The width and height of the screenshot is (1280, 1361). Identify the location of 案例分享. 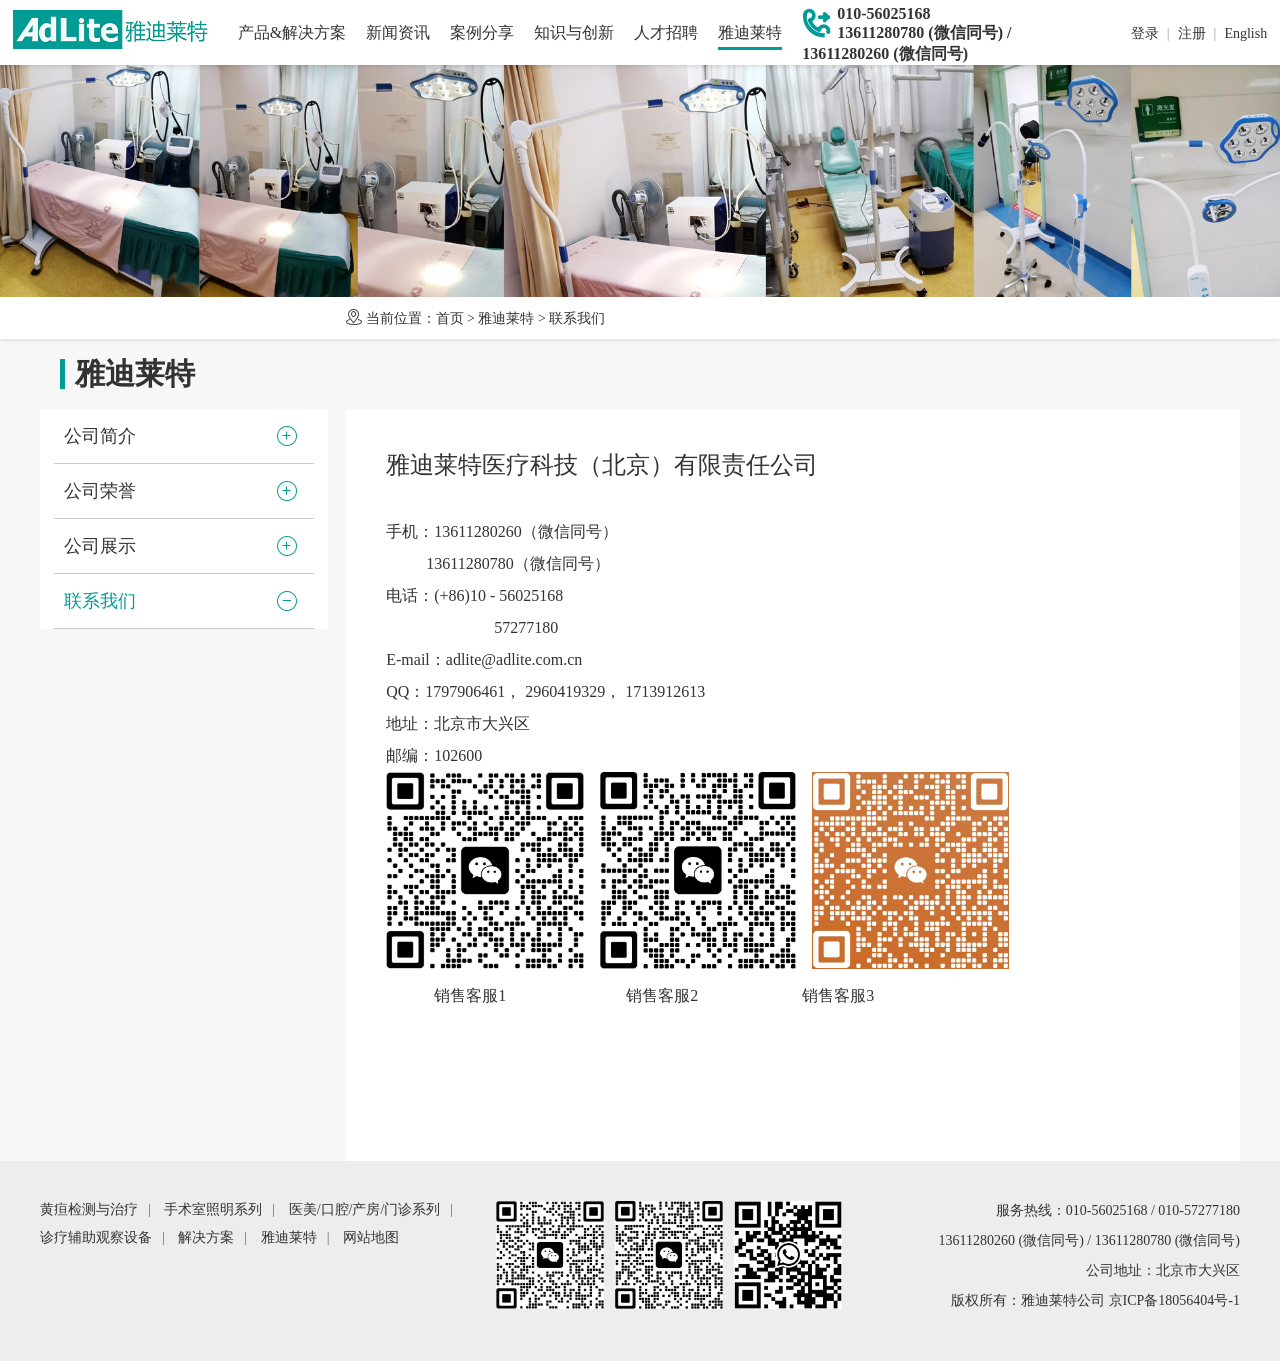
(482, 32).